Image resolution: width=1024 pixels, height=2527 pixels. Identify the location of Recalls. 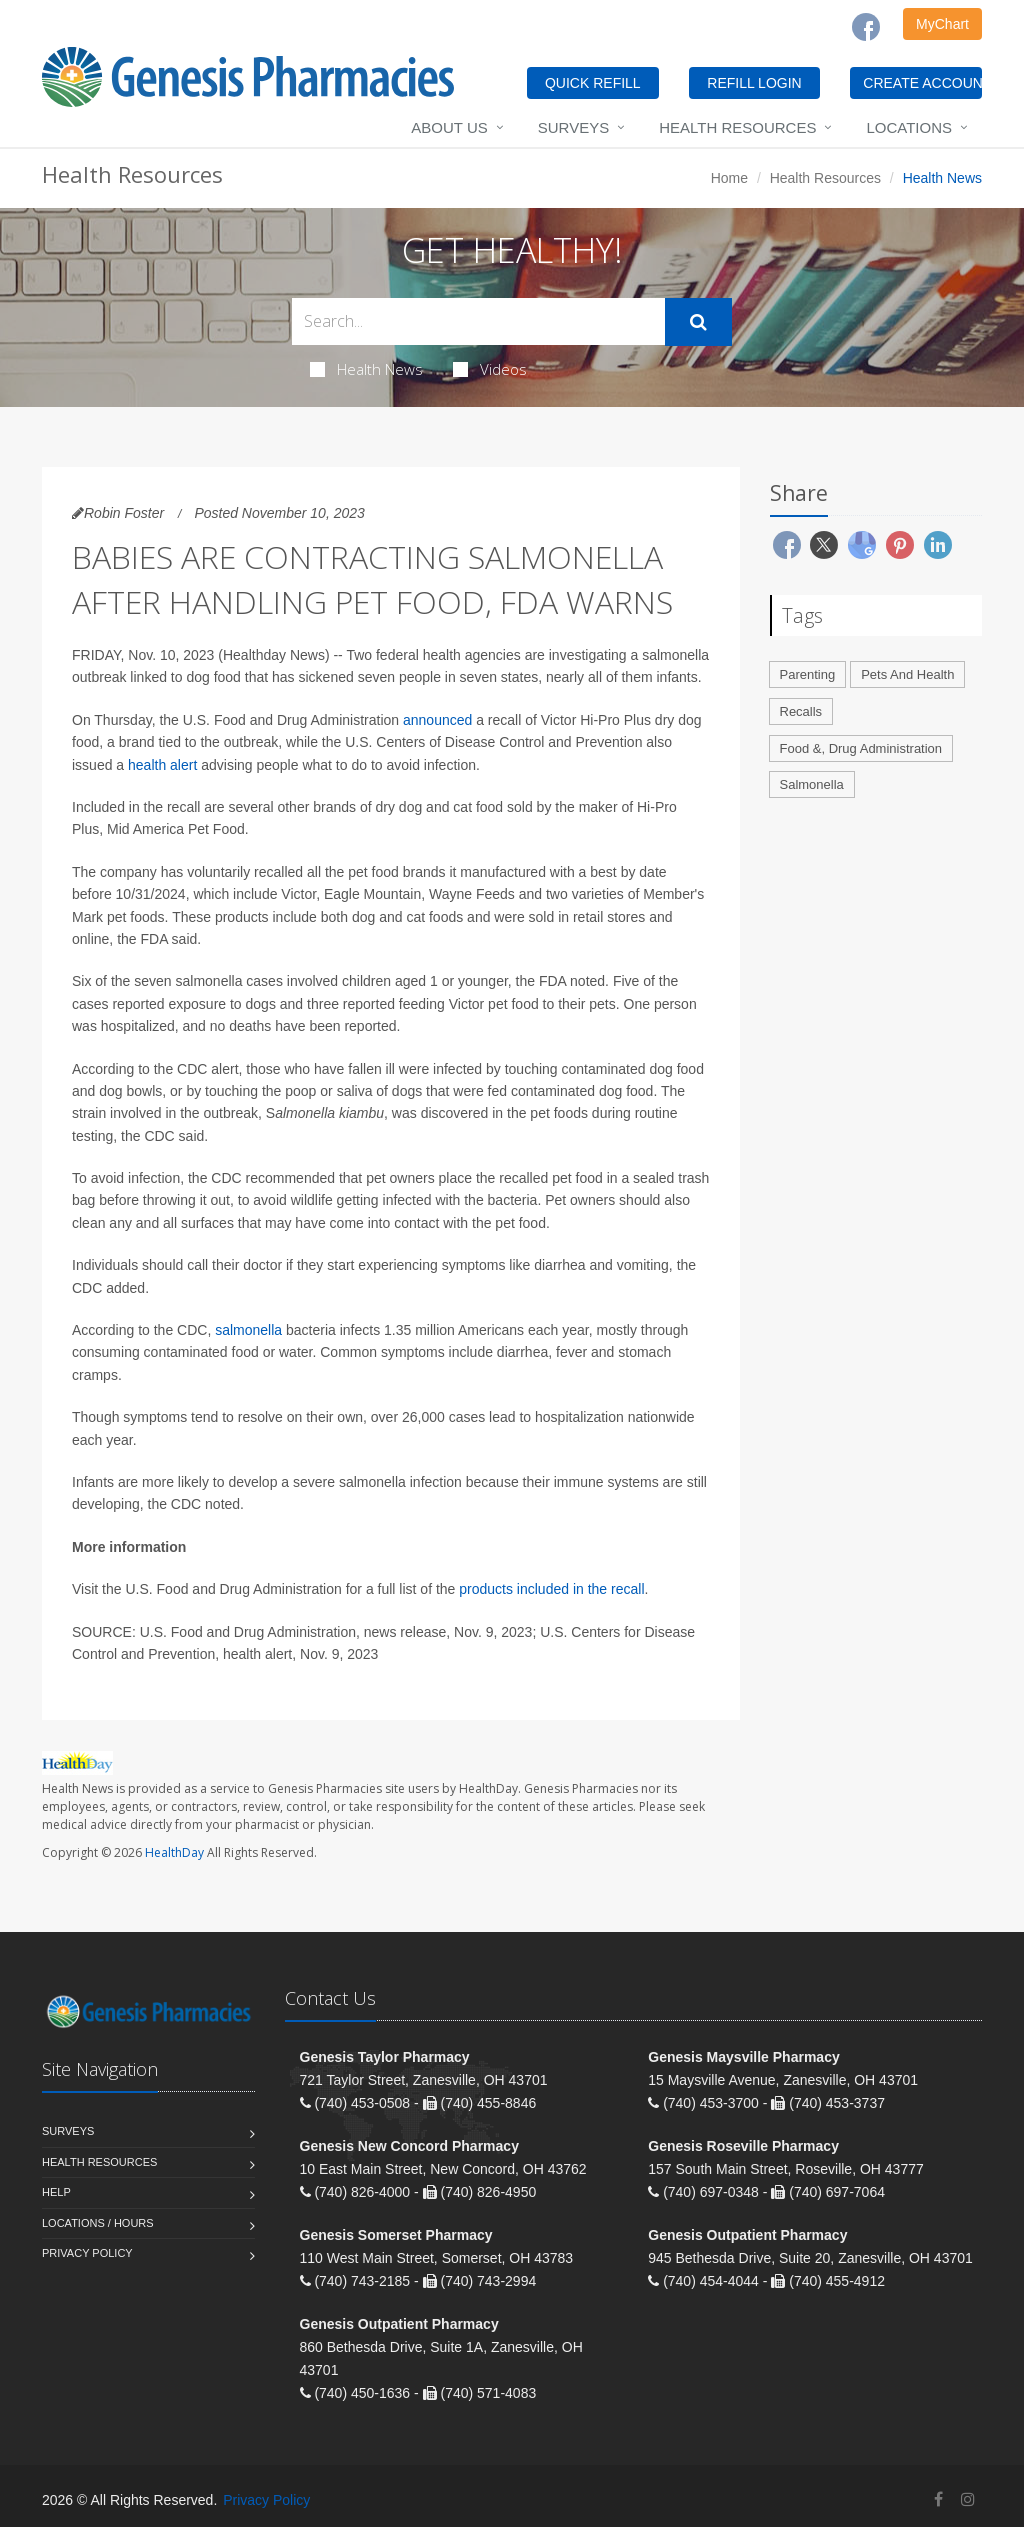
(801, 711).